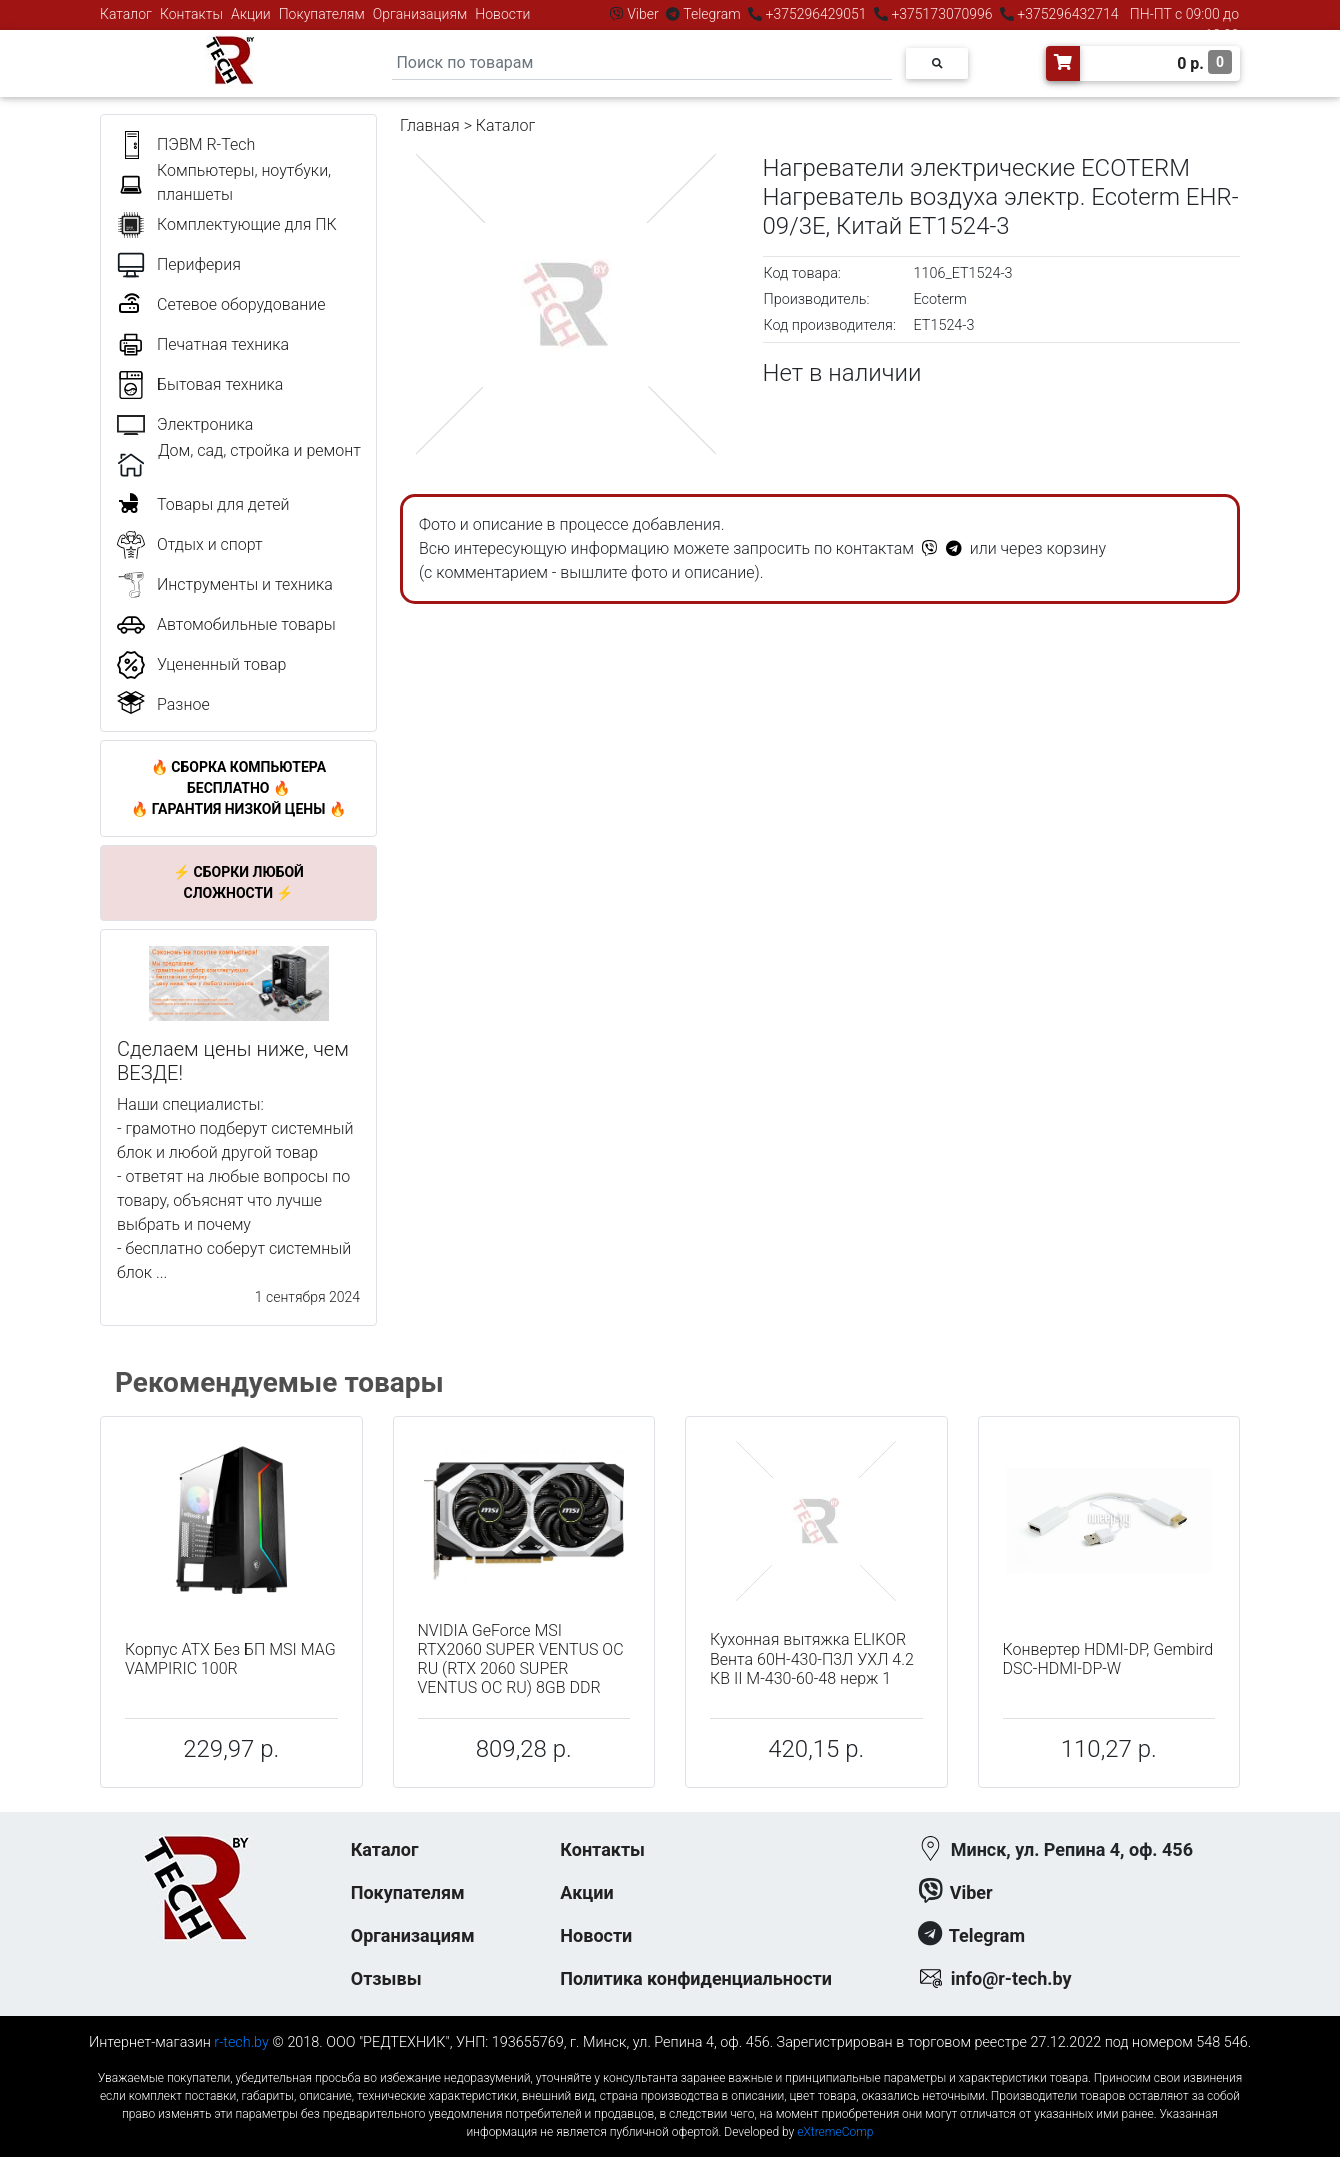 This screenshot has width=1340, height=2157. Describe the element at coordinates (191, 14) in the screenshot. I see `Контакты` at that location.